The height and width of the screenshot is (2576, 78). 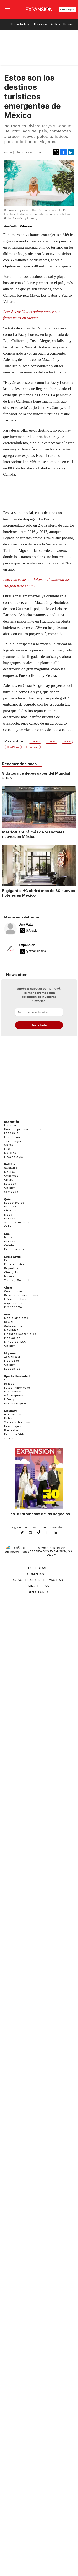 What do you see at coordinates (15, 1299) in the screenshot?
I see `Infraestructura` at bounding box center [15, 1299].